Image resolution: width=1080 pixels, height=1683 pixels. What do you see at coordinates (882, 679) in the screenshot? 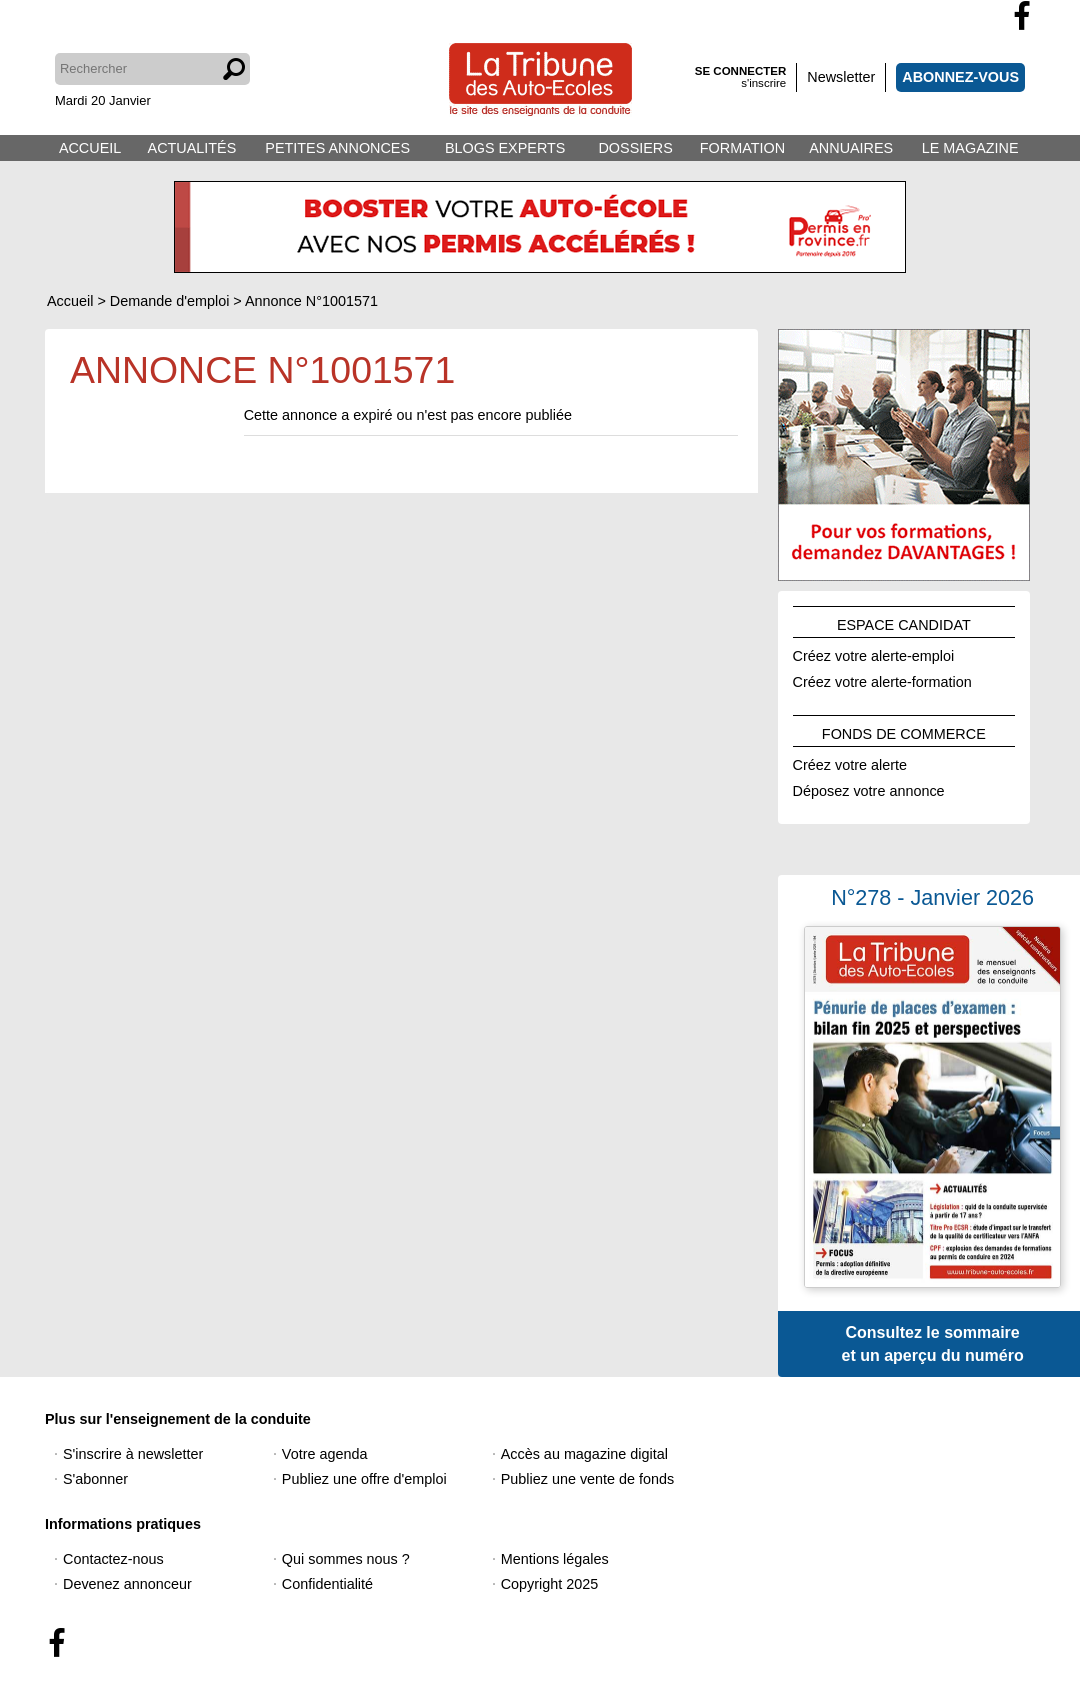
I see `Créez votre alerte-formation` at bounding box center [882, 679].